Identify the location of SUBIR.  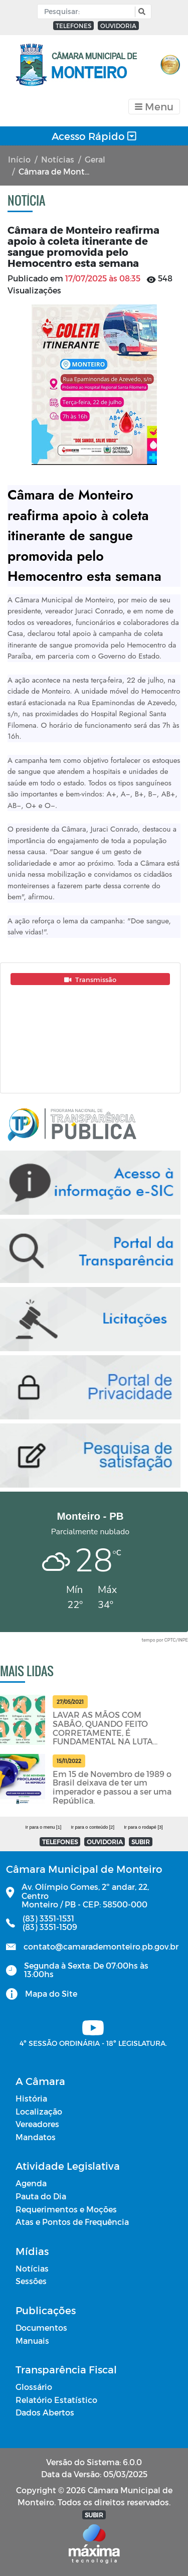
(140, 1841).